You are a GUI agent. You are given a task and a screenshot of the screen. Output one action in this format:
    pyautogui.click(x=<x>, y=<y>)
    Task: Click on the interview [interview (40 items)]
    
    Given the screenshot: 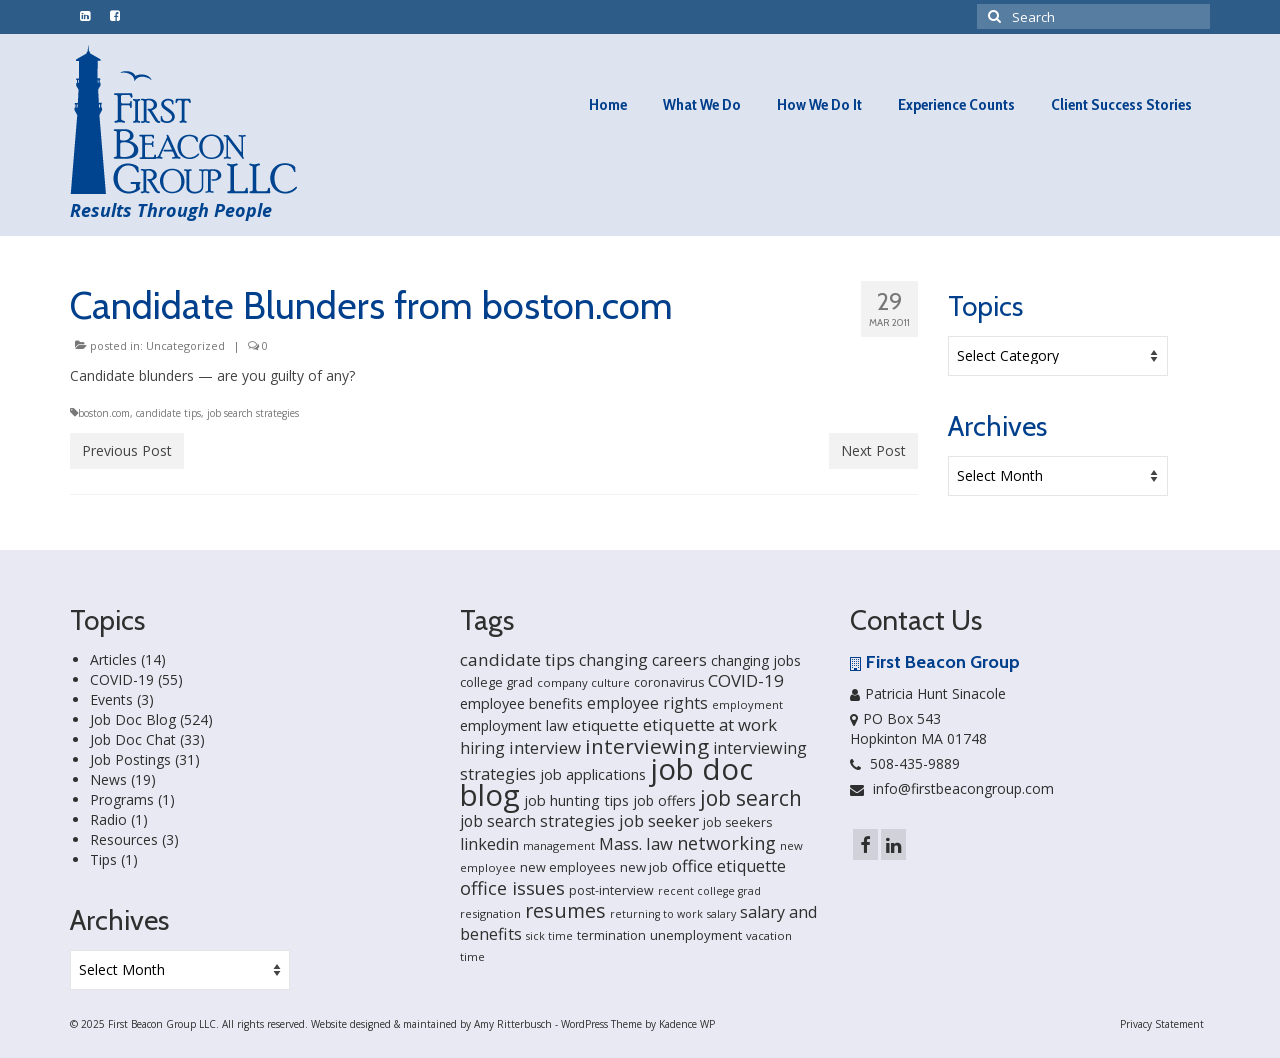 What is the action you would take?
    pyautogui.click(x=545, y=747)
    